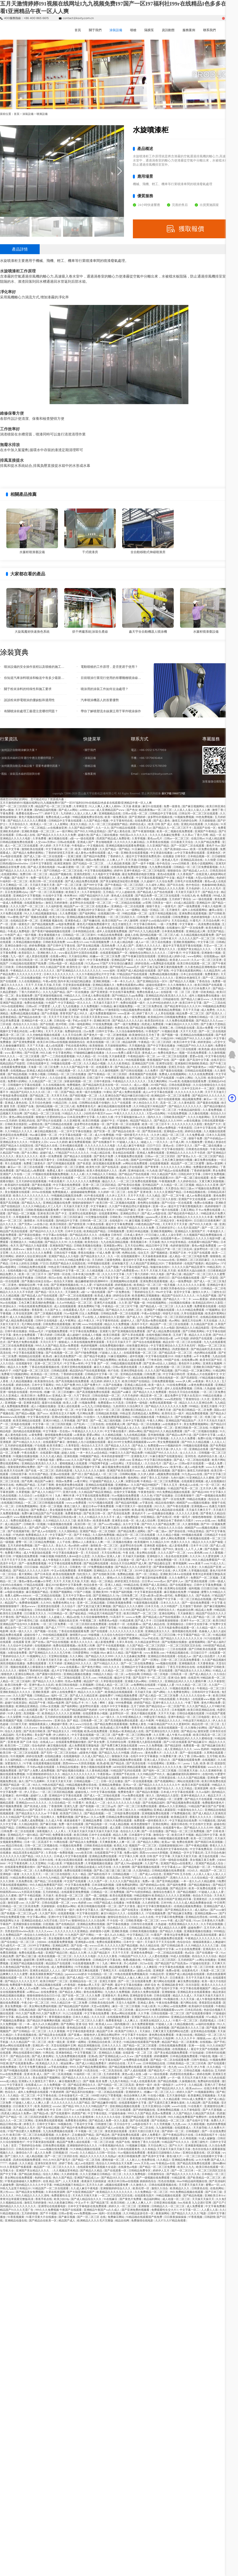 The image size is (238, 2576). I want to click on 很黄很色很污的网站, so click(136, 1099).